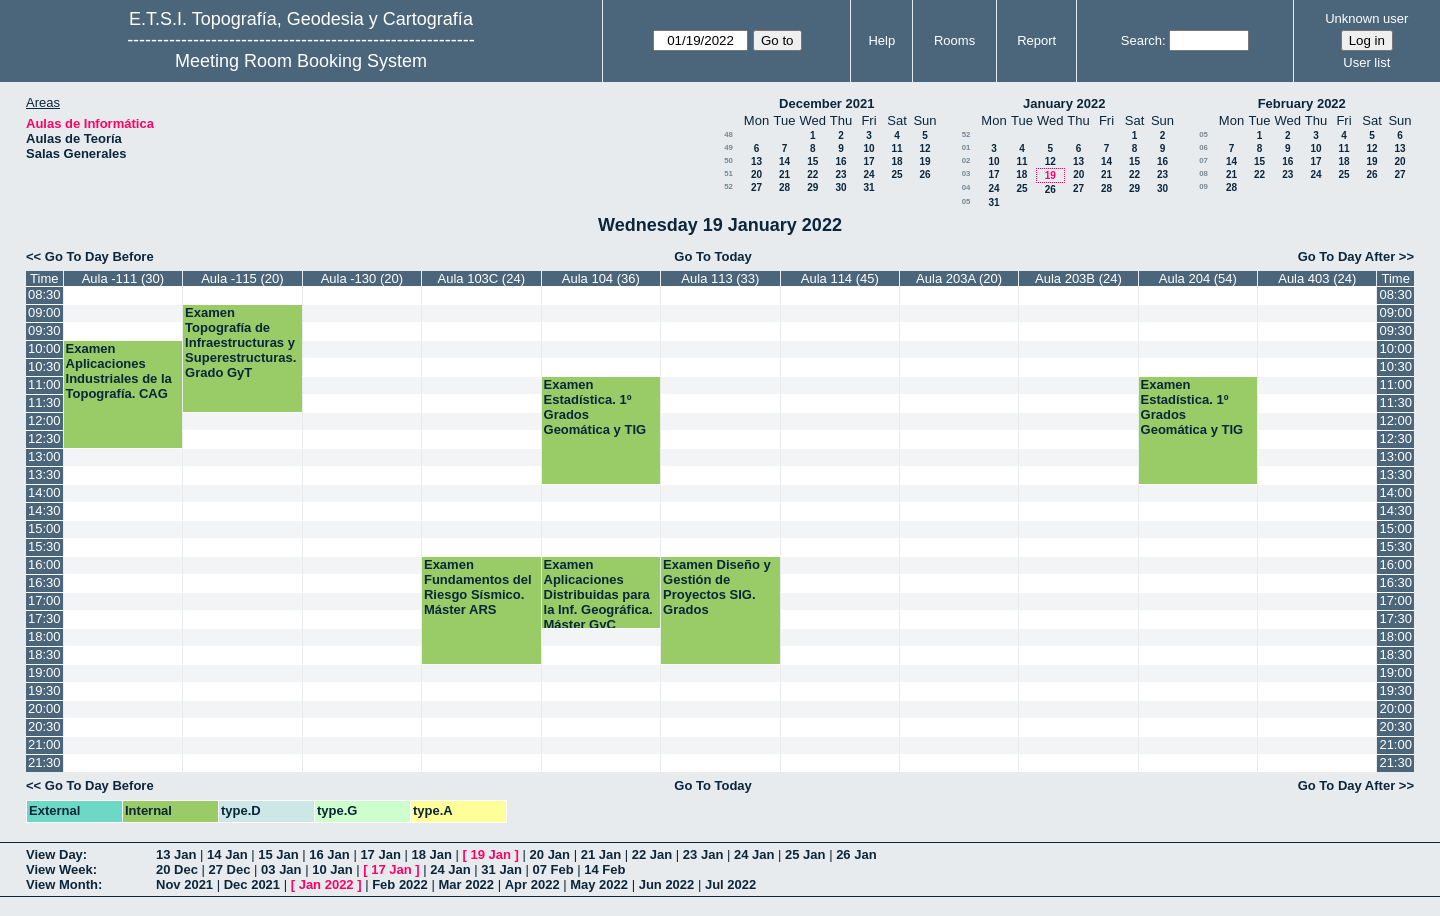  I want to click on 28, so click(784, 187).